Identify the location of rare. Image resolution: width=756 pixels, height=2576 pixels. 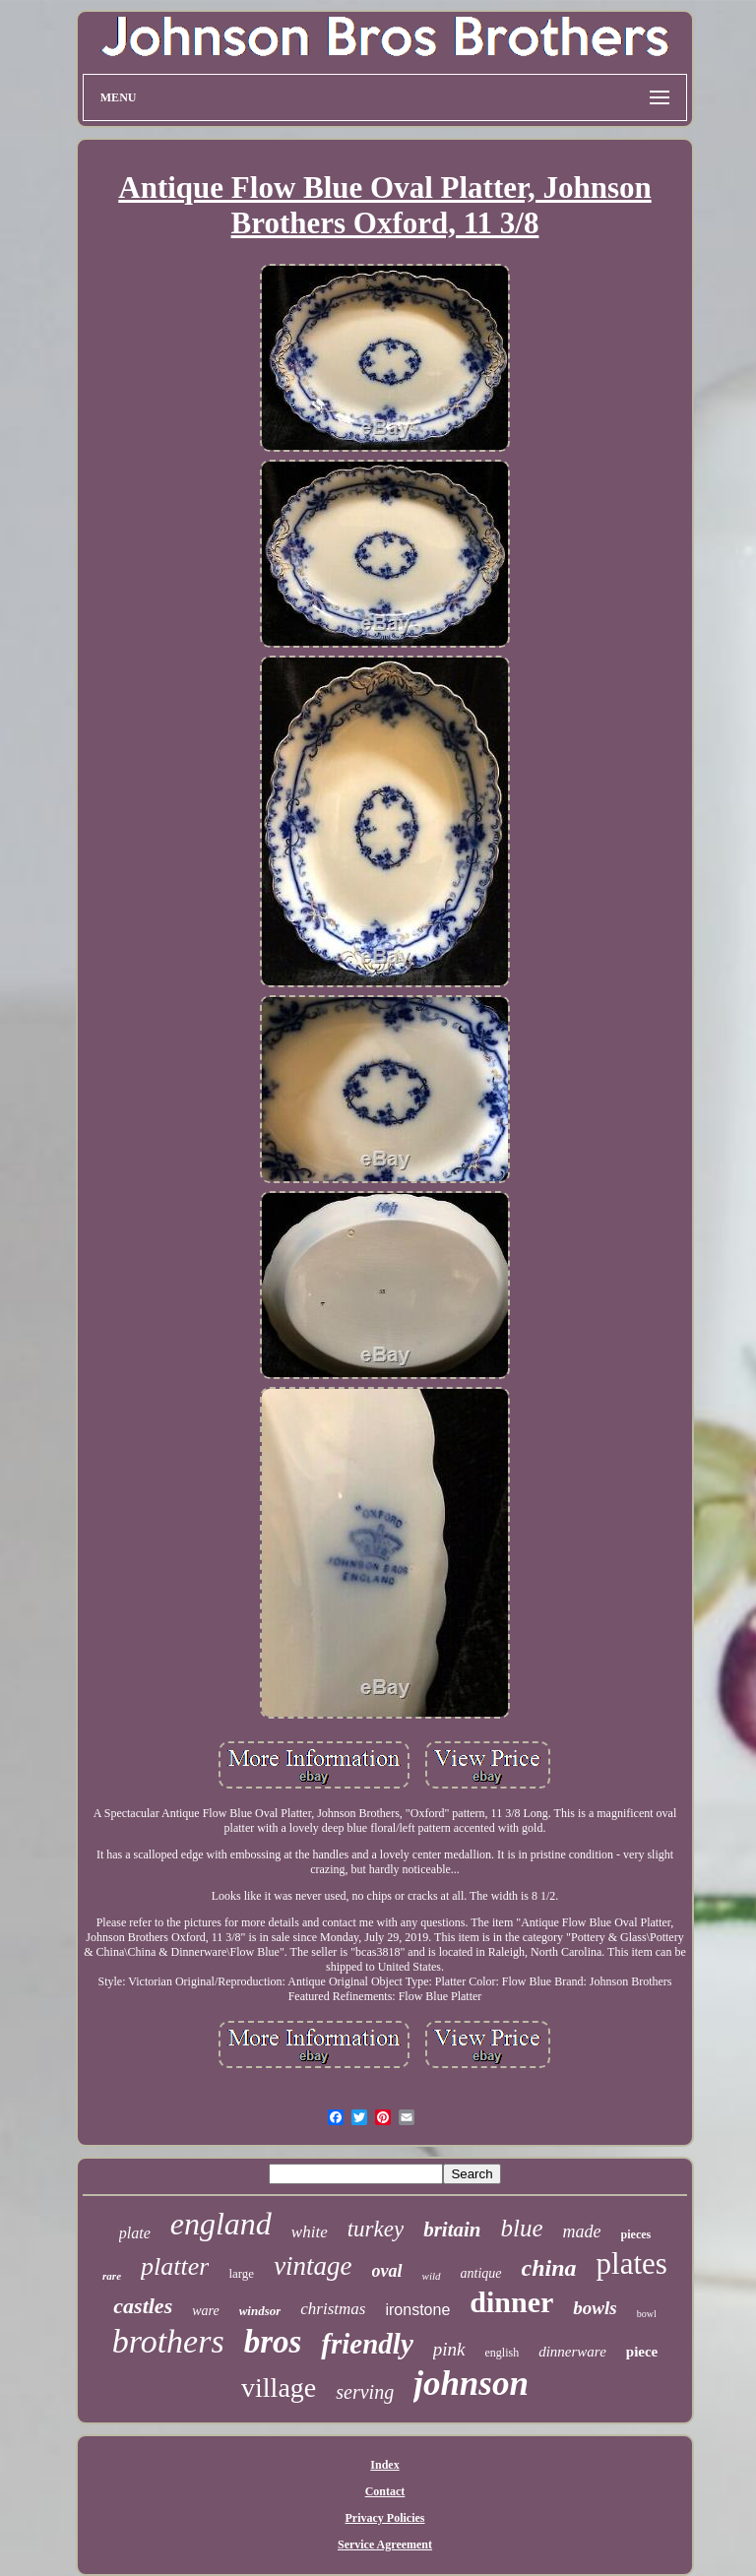
(111, 2276).